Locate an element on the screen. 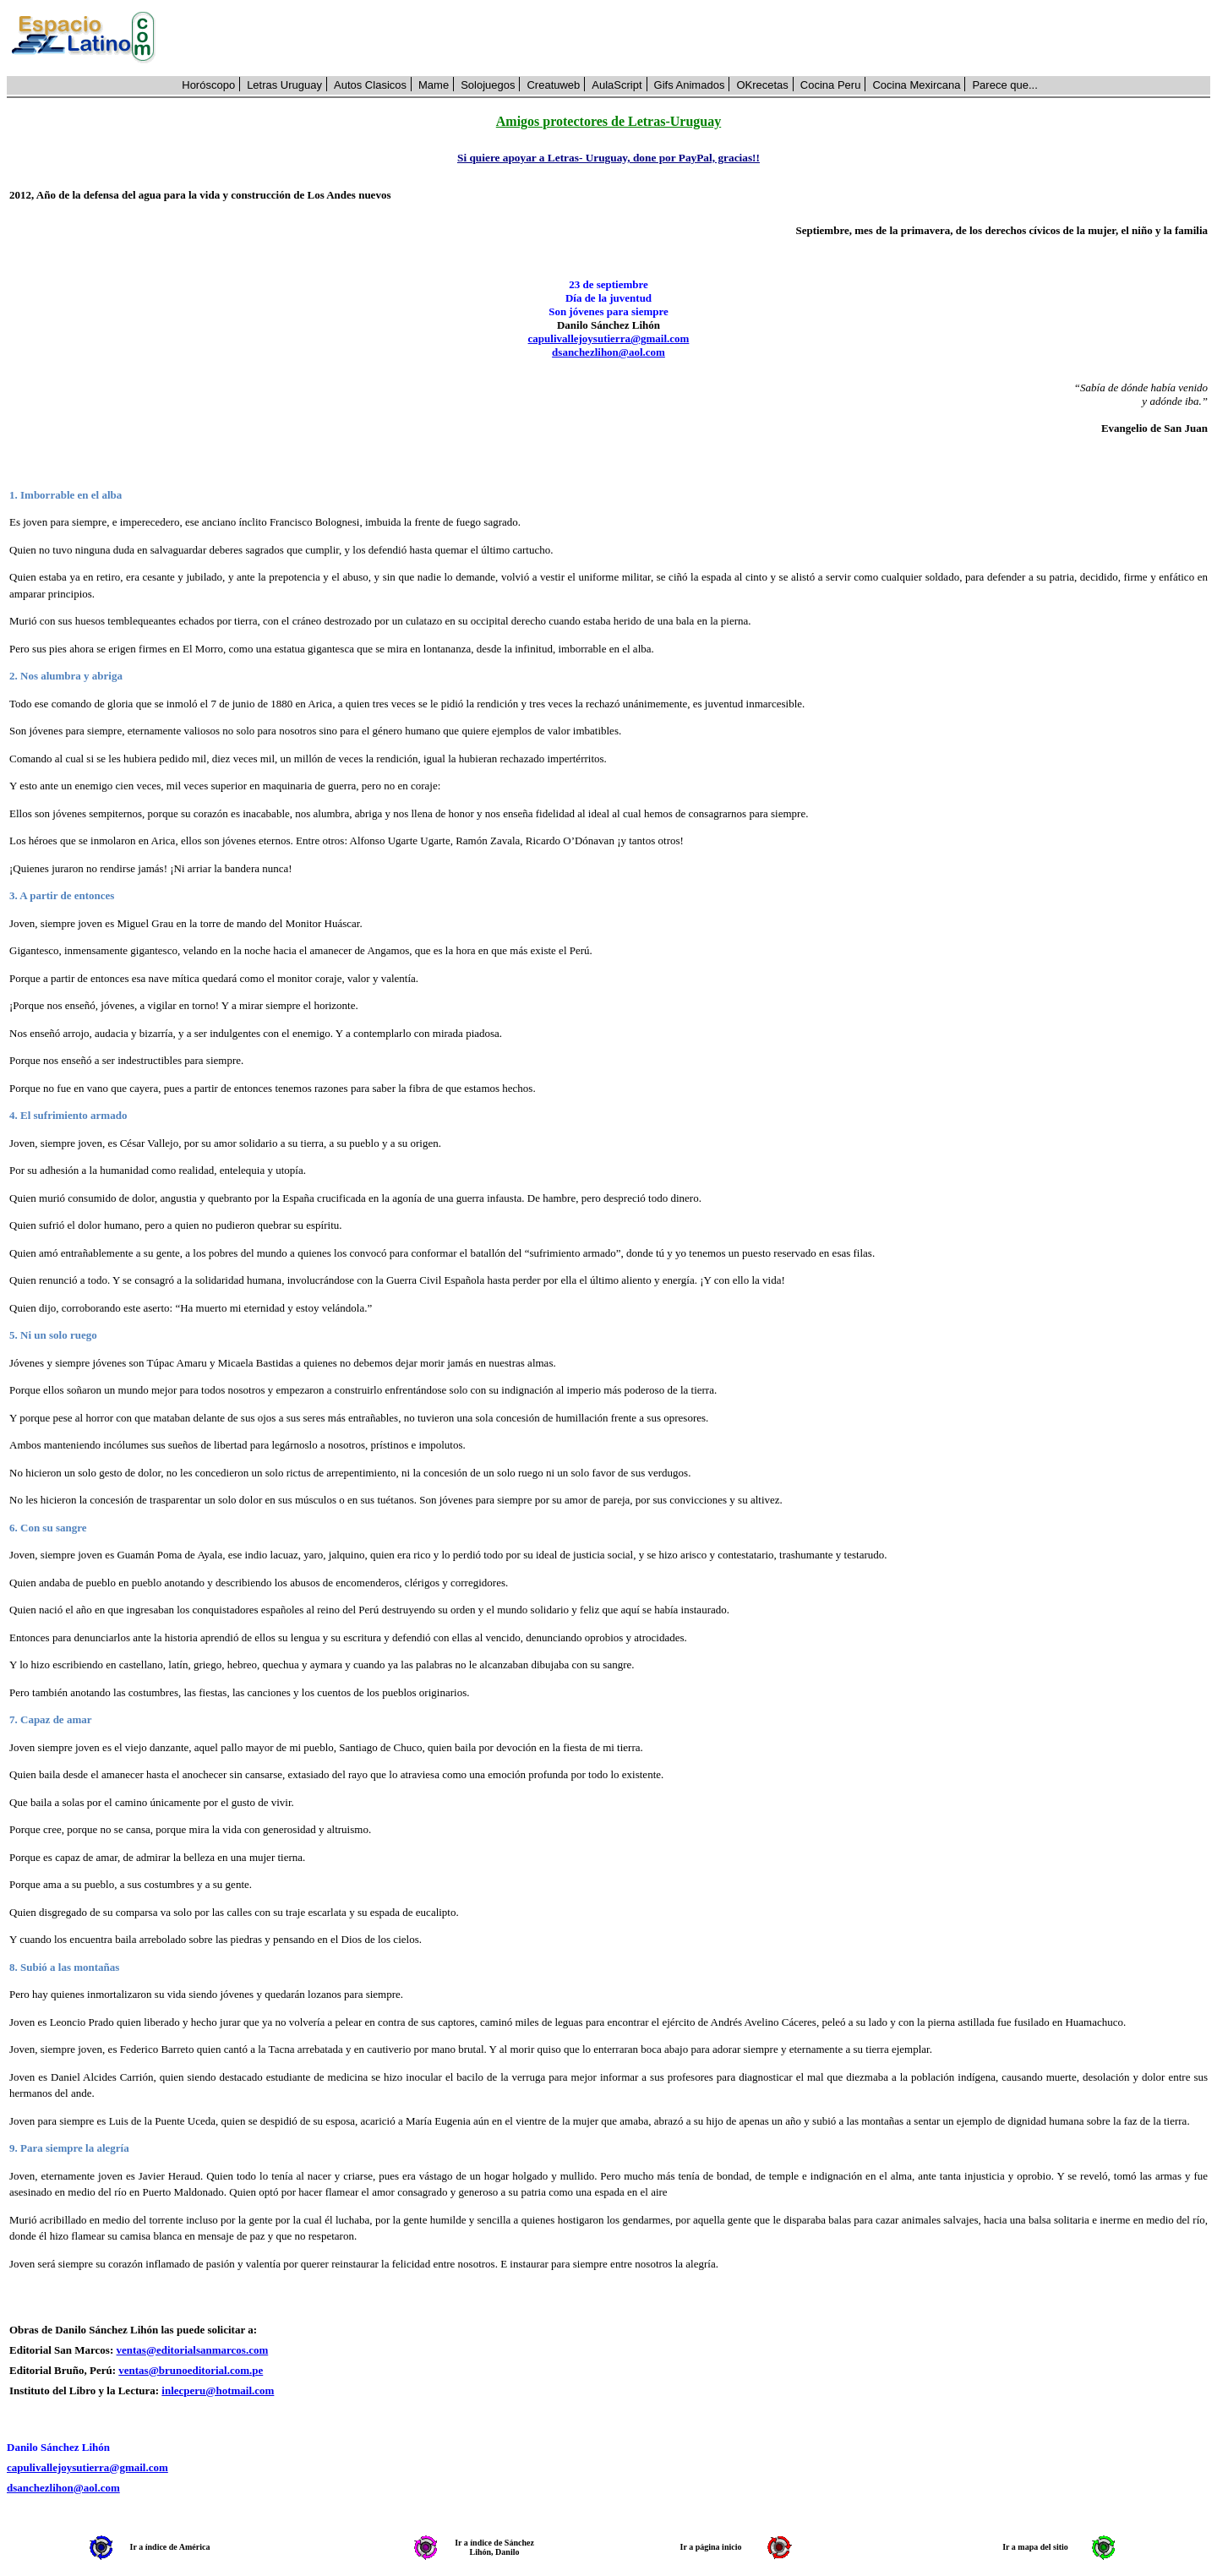 The height and width of the screenshot is (2576, 1217). OKrecetas is located at coordinates (762, 85).